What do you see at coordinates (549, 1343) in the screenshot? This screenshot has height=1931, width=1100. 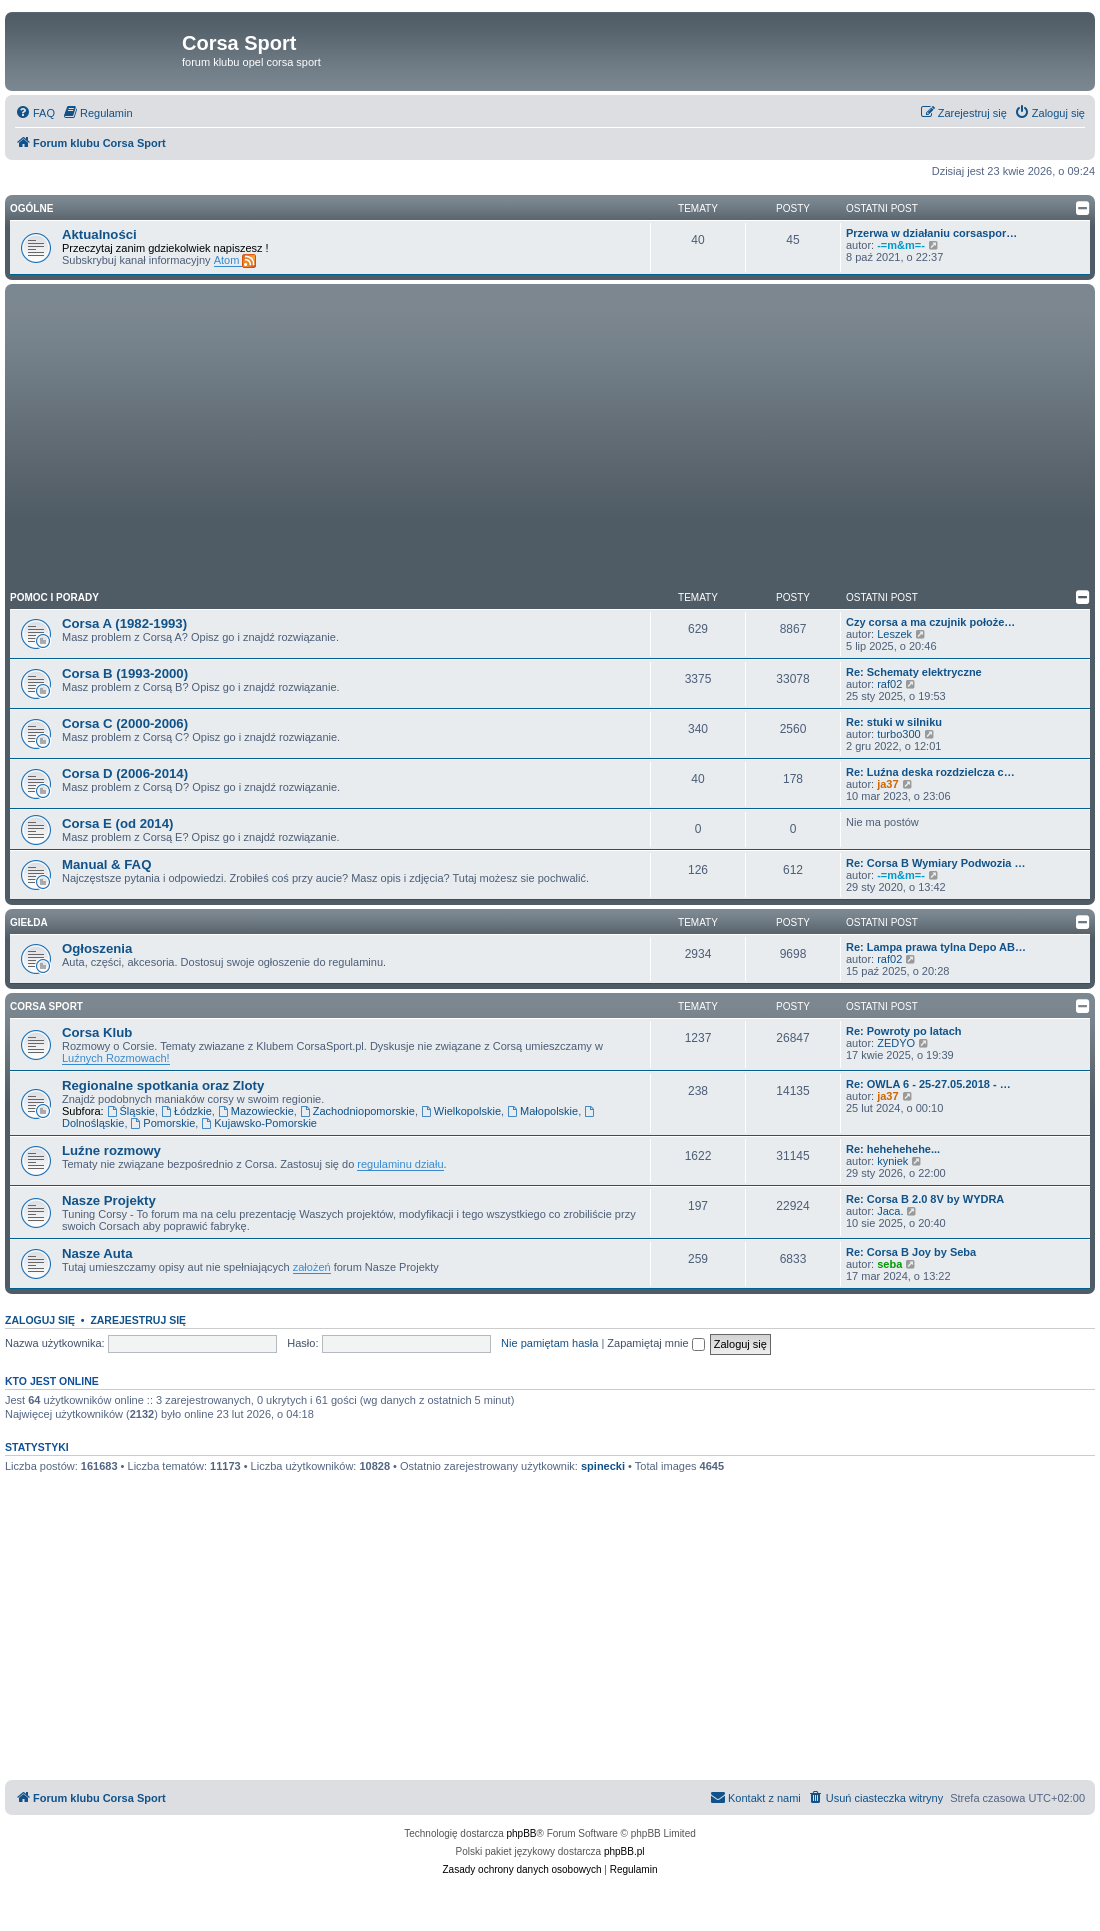 I see `Nie pamiętam hasła` at bounding box center [549, 1343].